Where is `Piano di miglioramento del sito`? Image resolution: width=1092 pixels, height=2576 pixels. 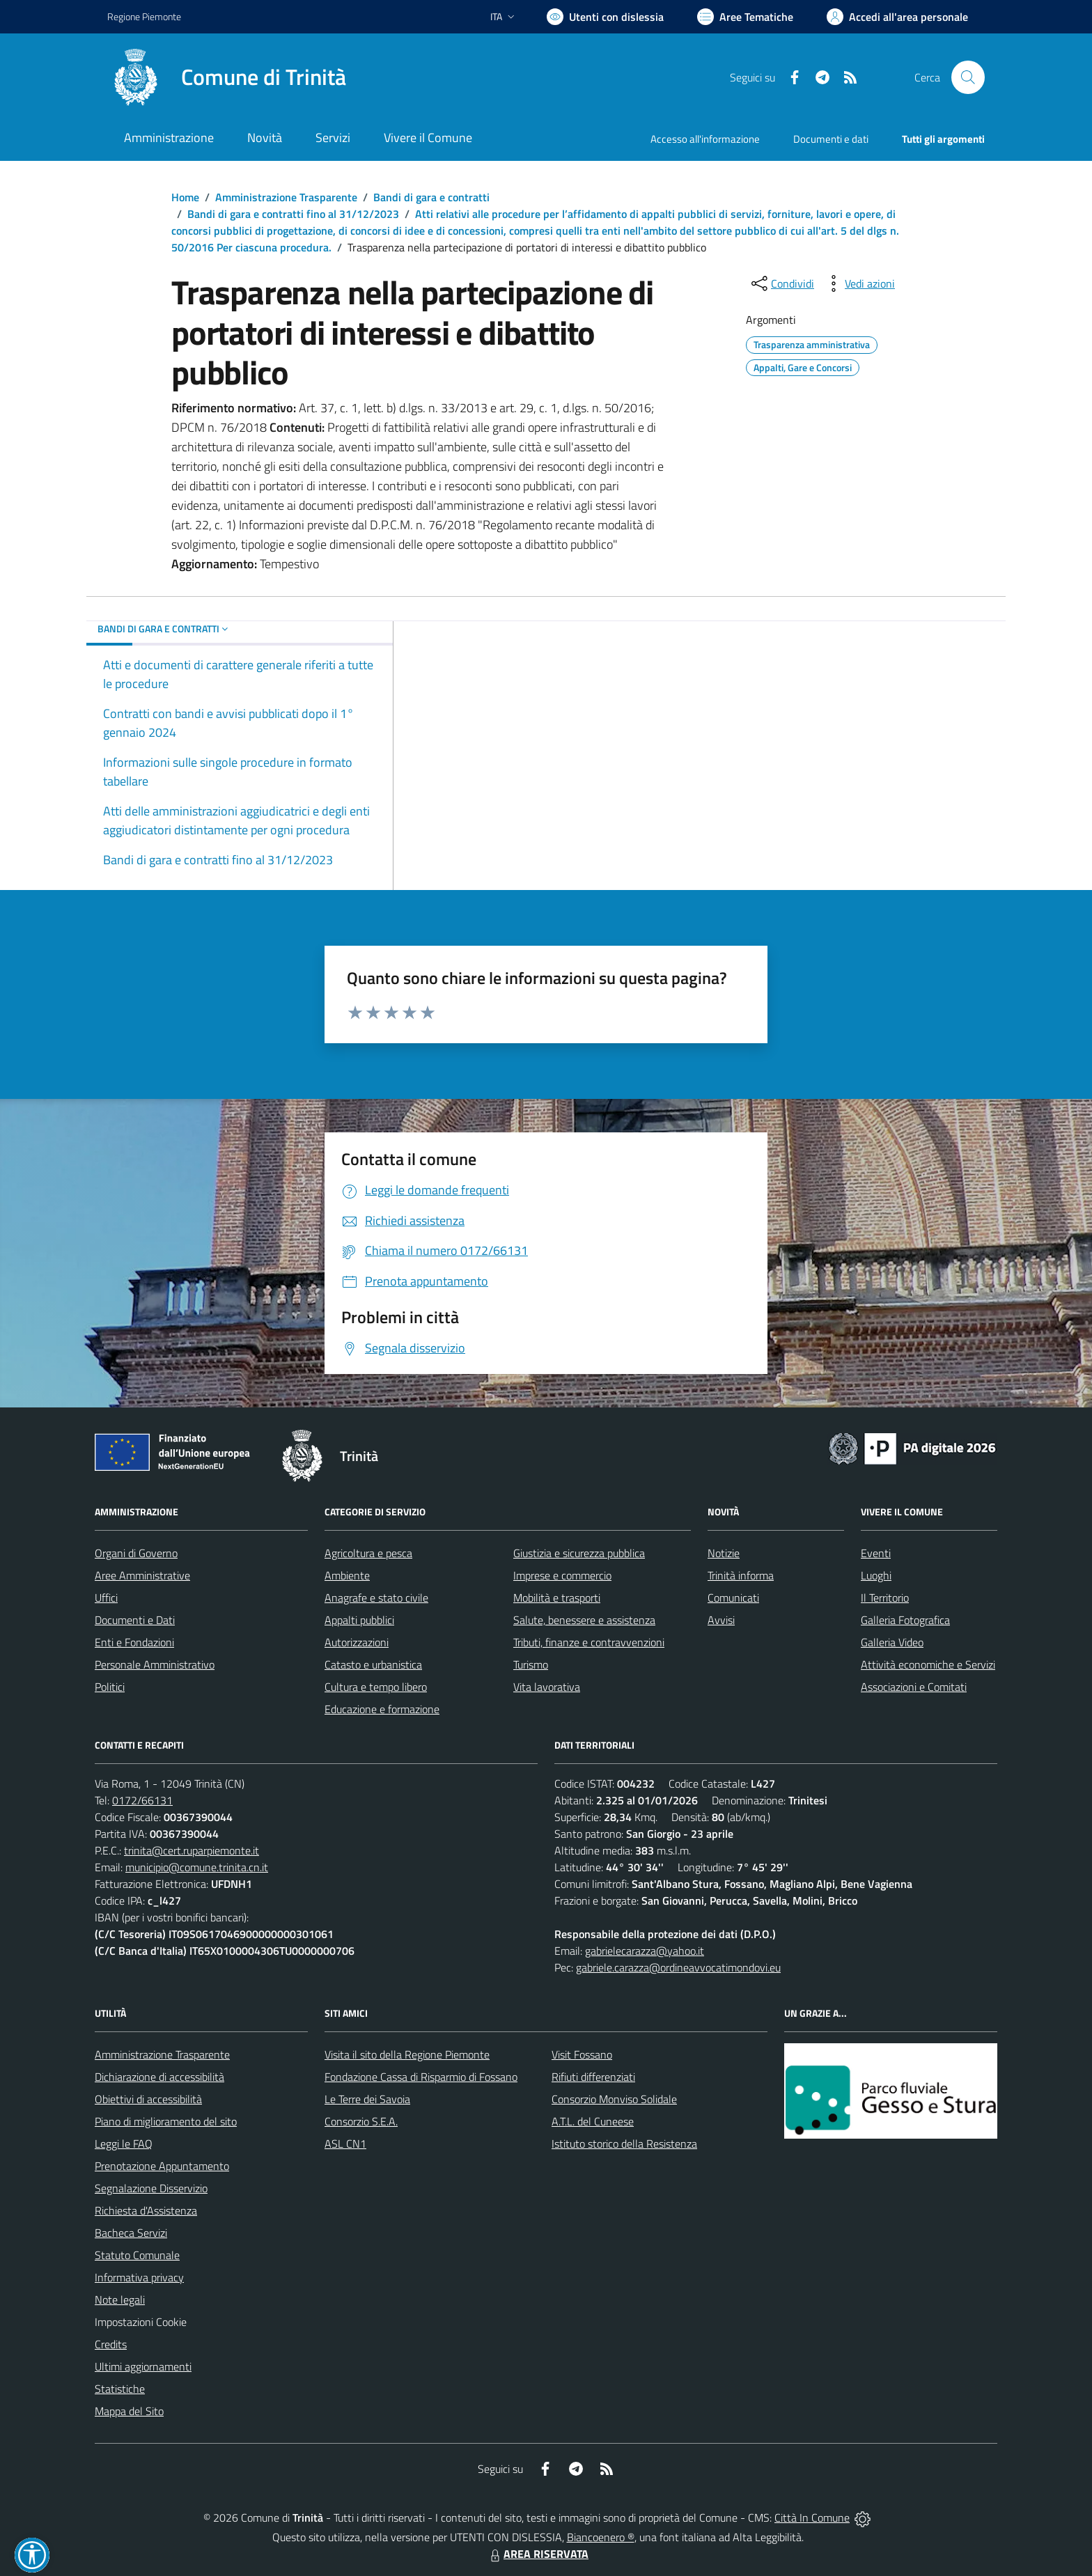
Piano di miglioramento del sito is located at coordinates (166, 2121).